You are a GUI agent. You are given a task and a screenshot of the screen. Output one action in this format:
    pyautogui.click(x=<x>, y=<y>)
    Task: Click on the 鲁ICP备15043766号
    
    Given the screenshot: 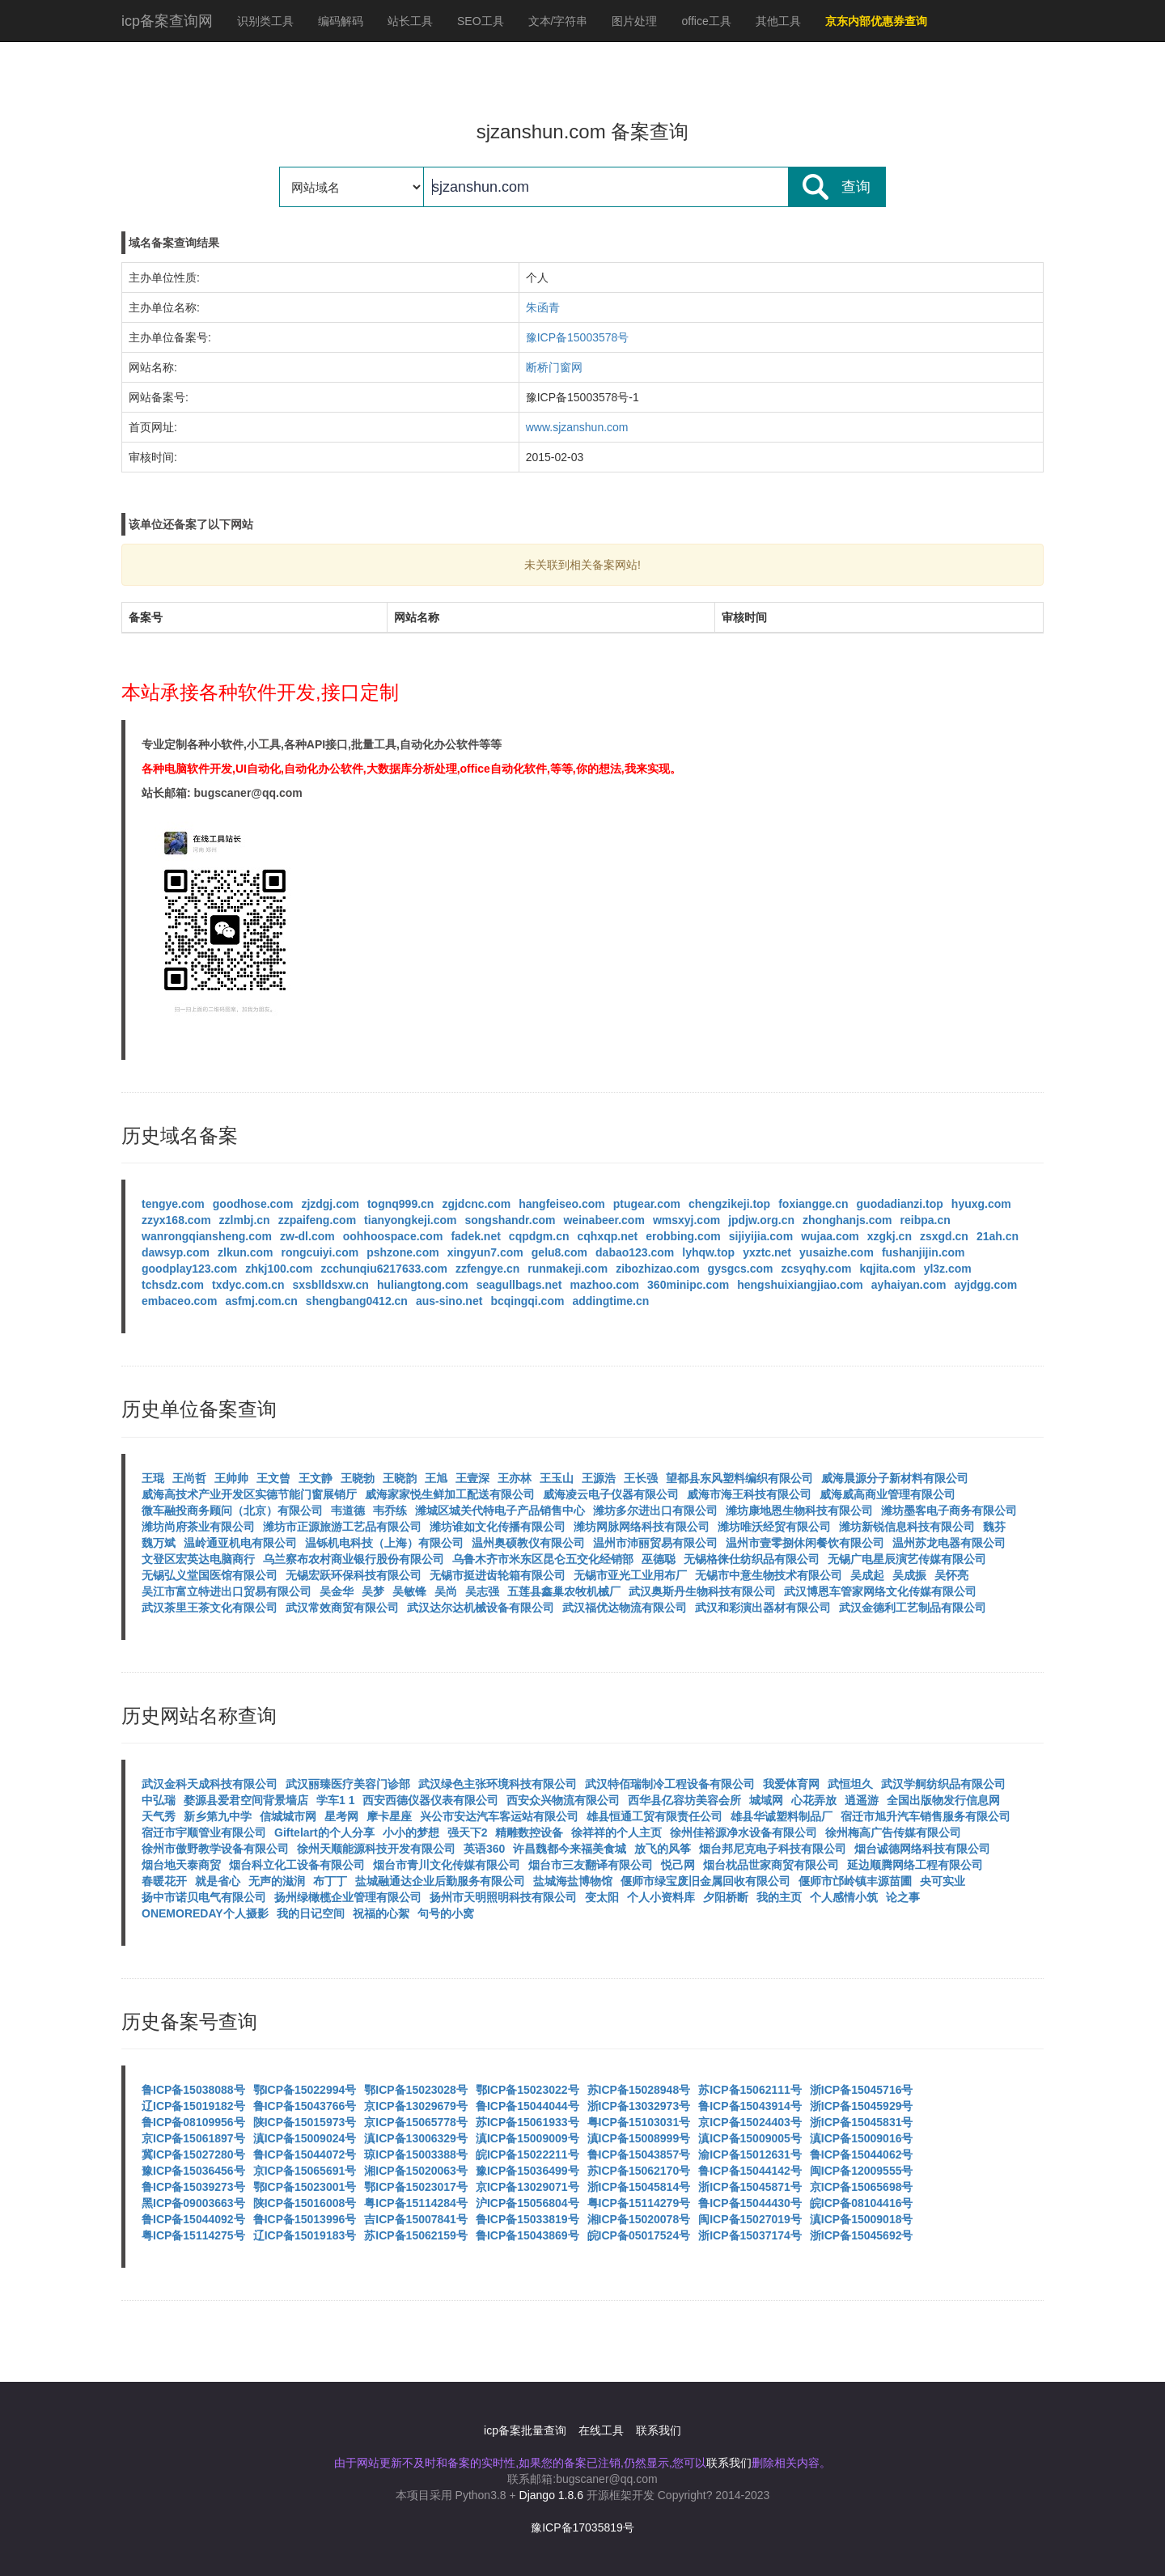 What is the action you would take?
    pyautogui.click(x=305, y=2105)
    